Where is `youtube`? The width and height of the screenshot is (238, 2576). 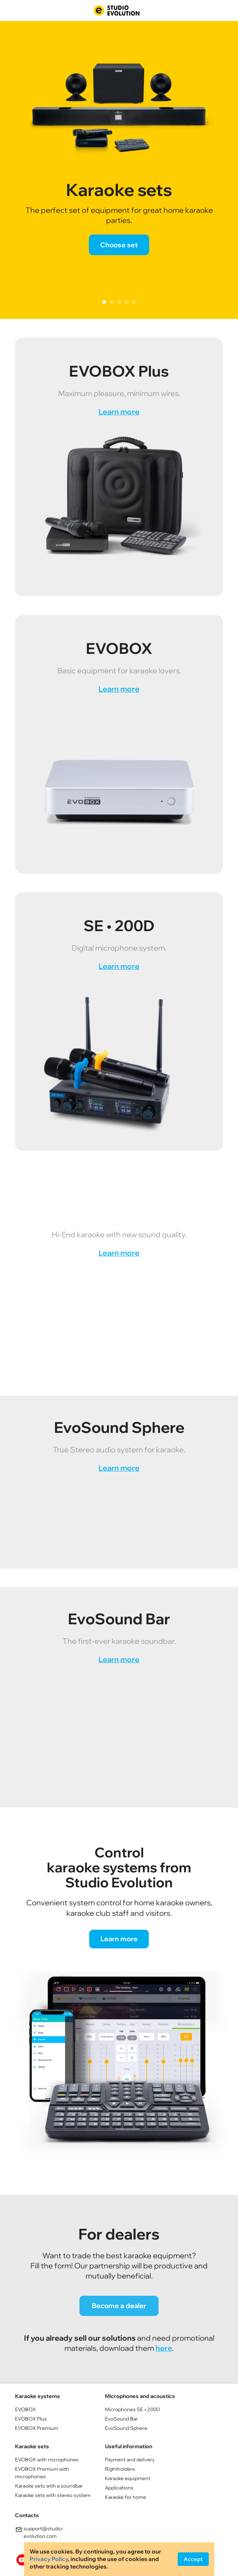 youtube is located at coordinates (22, 2560).